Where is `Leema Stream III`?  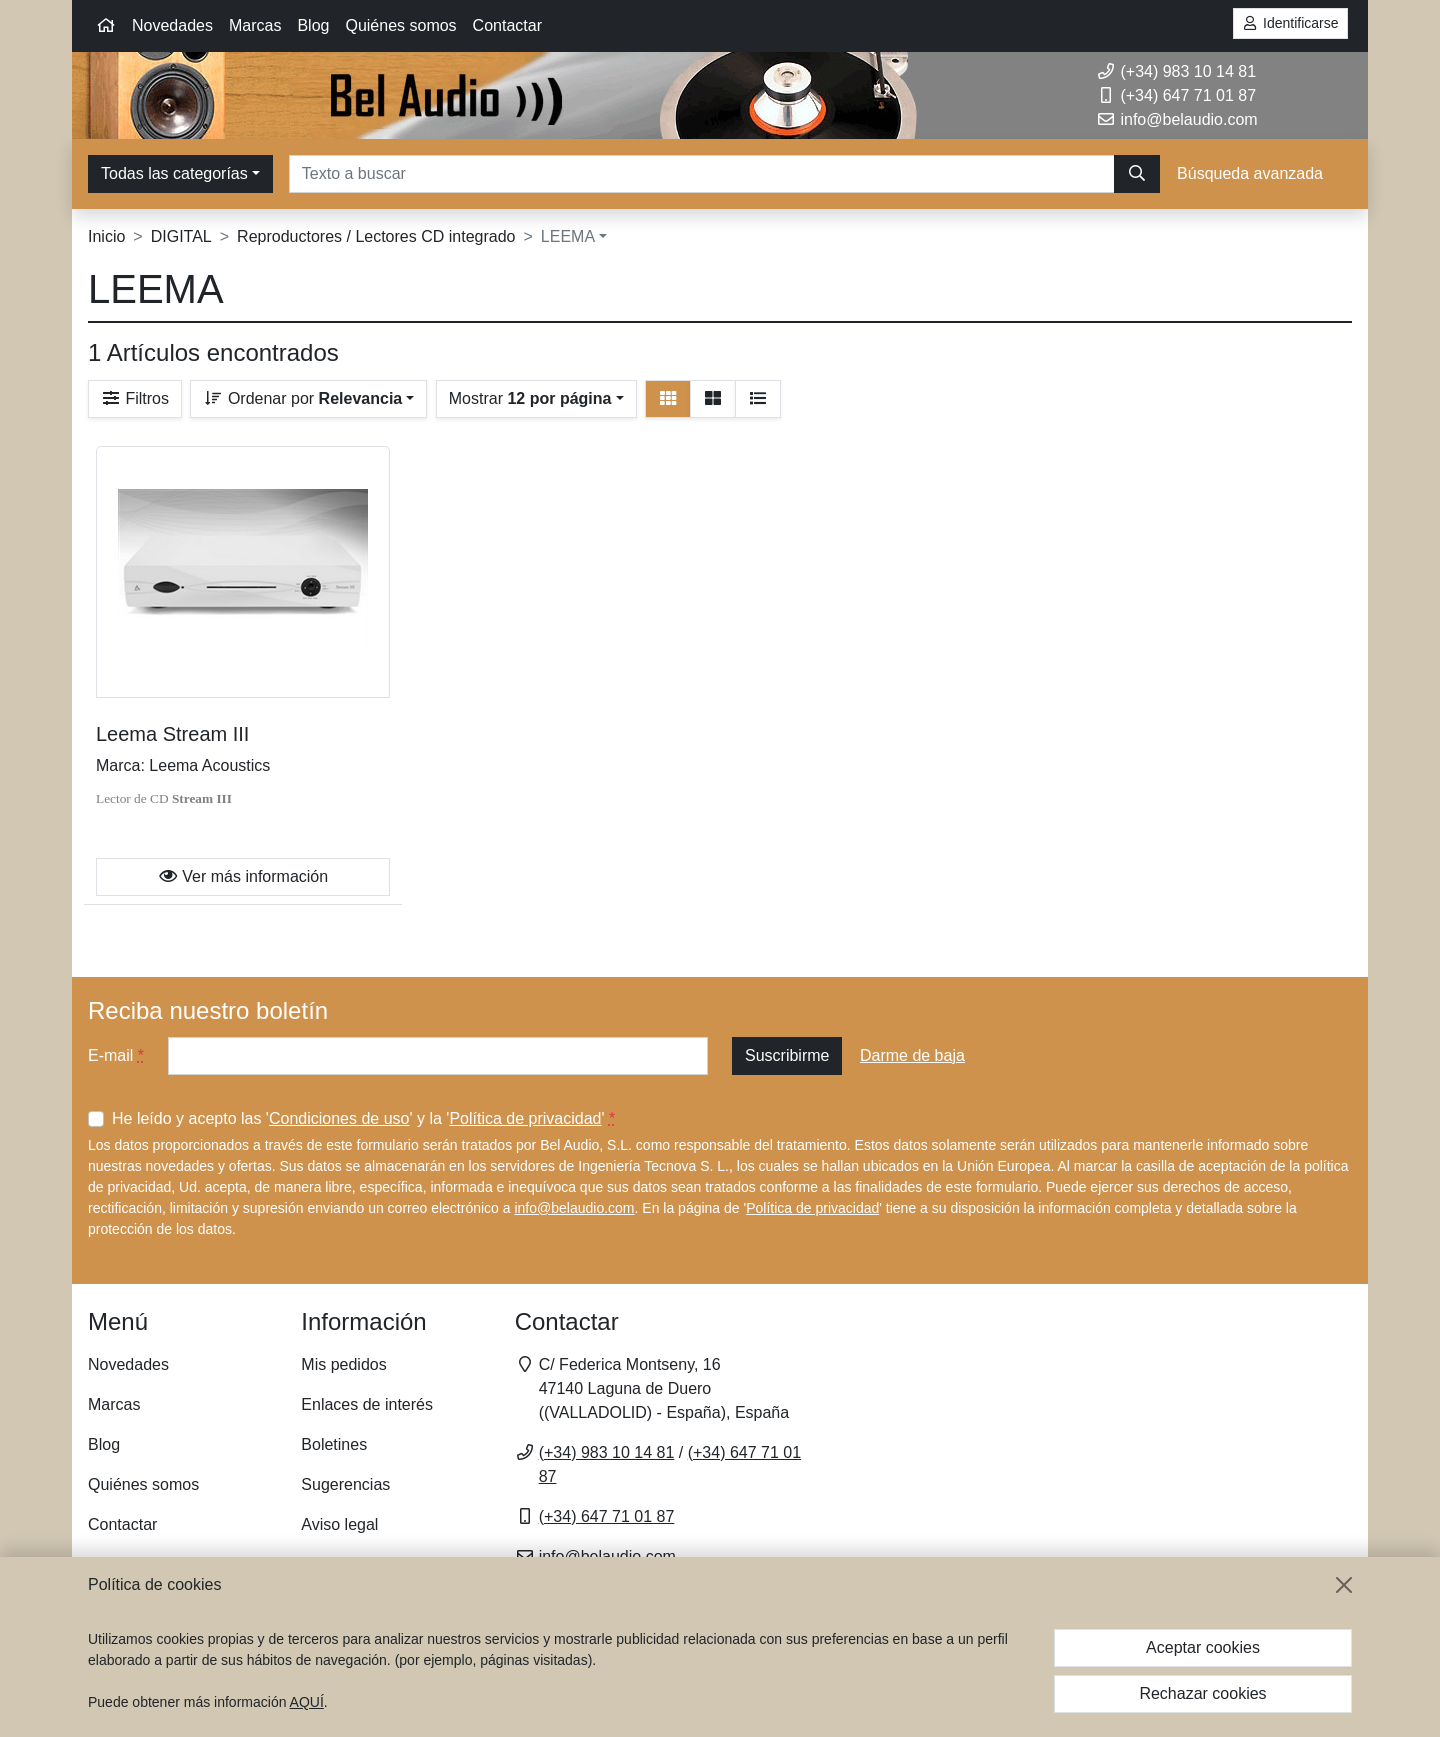
Leema Stream III is located at coordinates (172, 734).